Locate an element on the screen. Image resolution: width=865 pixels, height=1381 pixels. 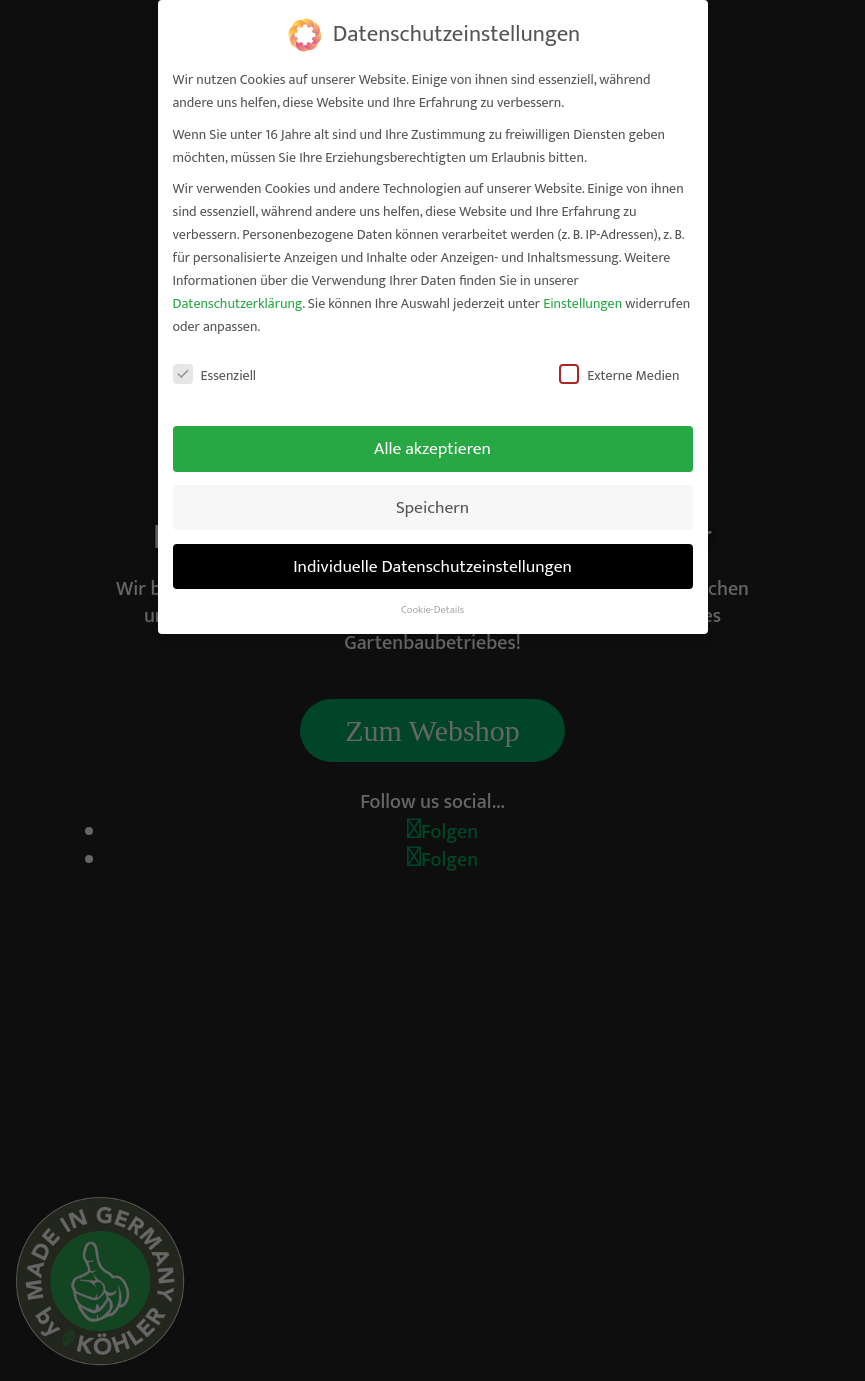
Essenziell is located at coordinates (215, 375).